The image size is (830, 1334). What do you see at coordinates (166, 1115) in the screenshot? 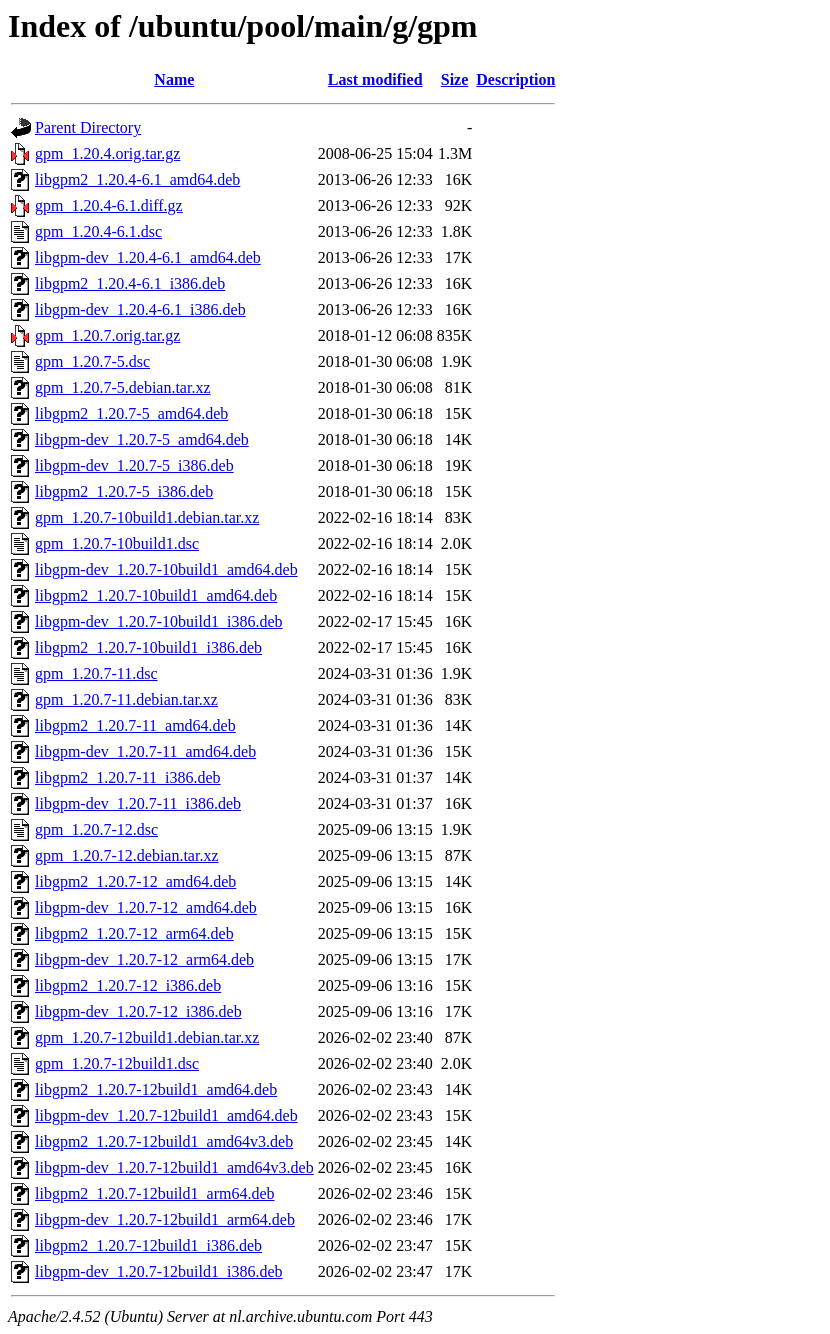
I see `libgpm-dev_1.20.7-12build1_amd64.deb` at bounding box center [166, 1115].